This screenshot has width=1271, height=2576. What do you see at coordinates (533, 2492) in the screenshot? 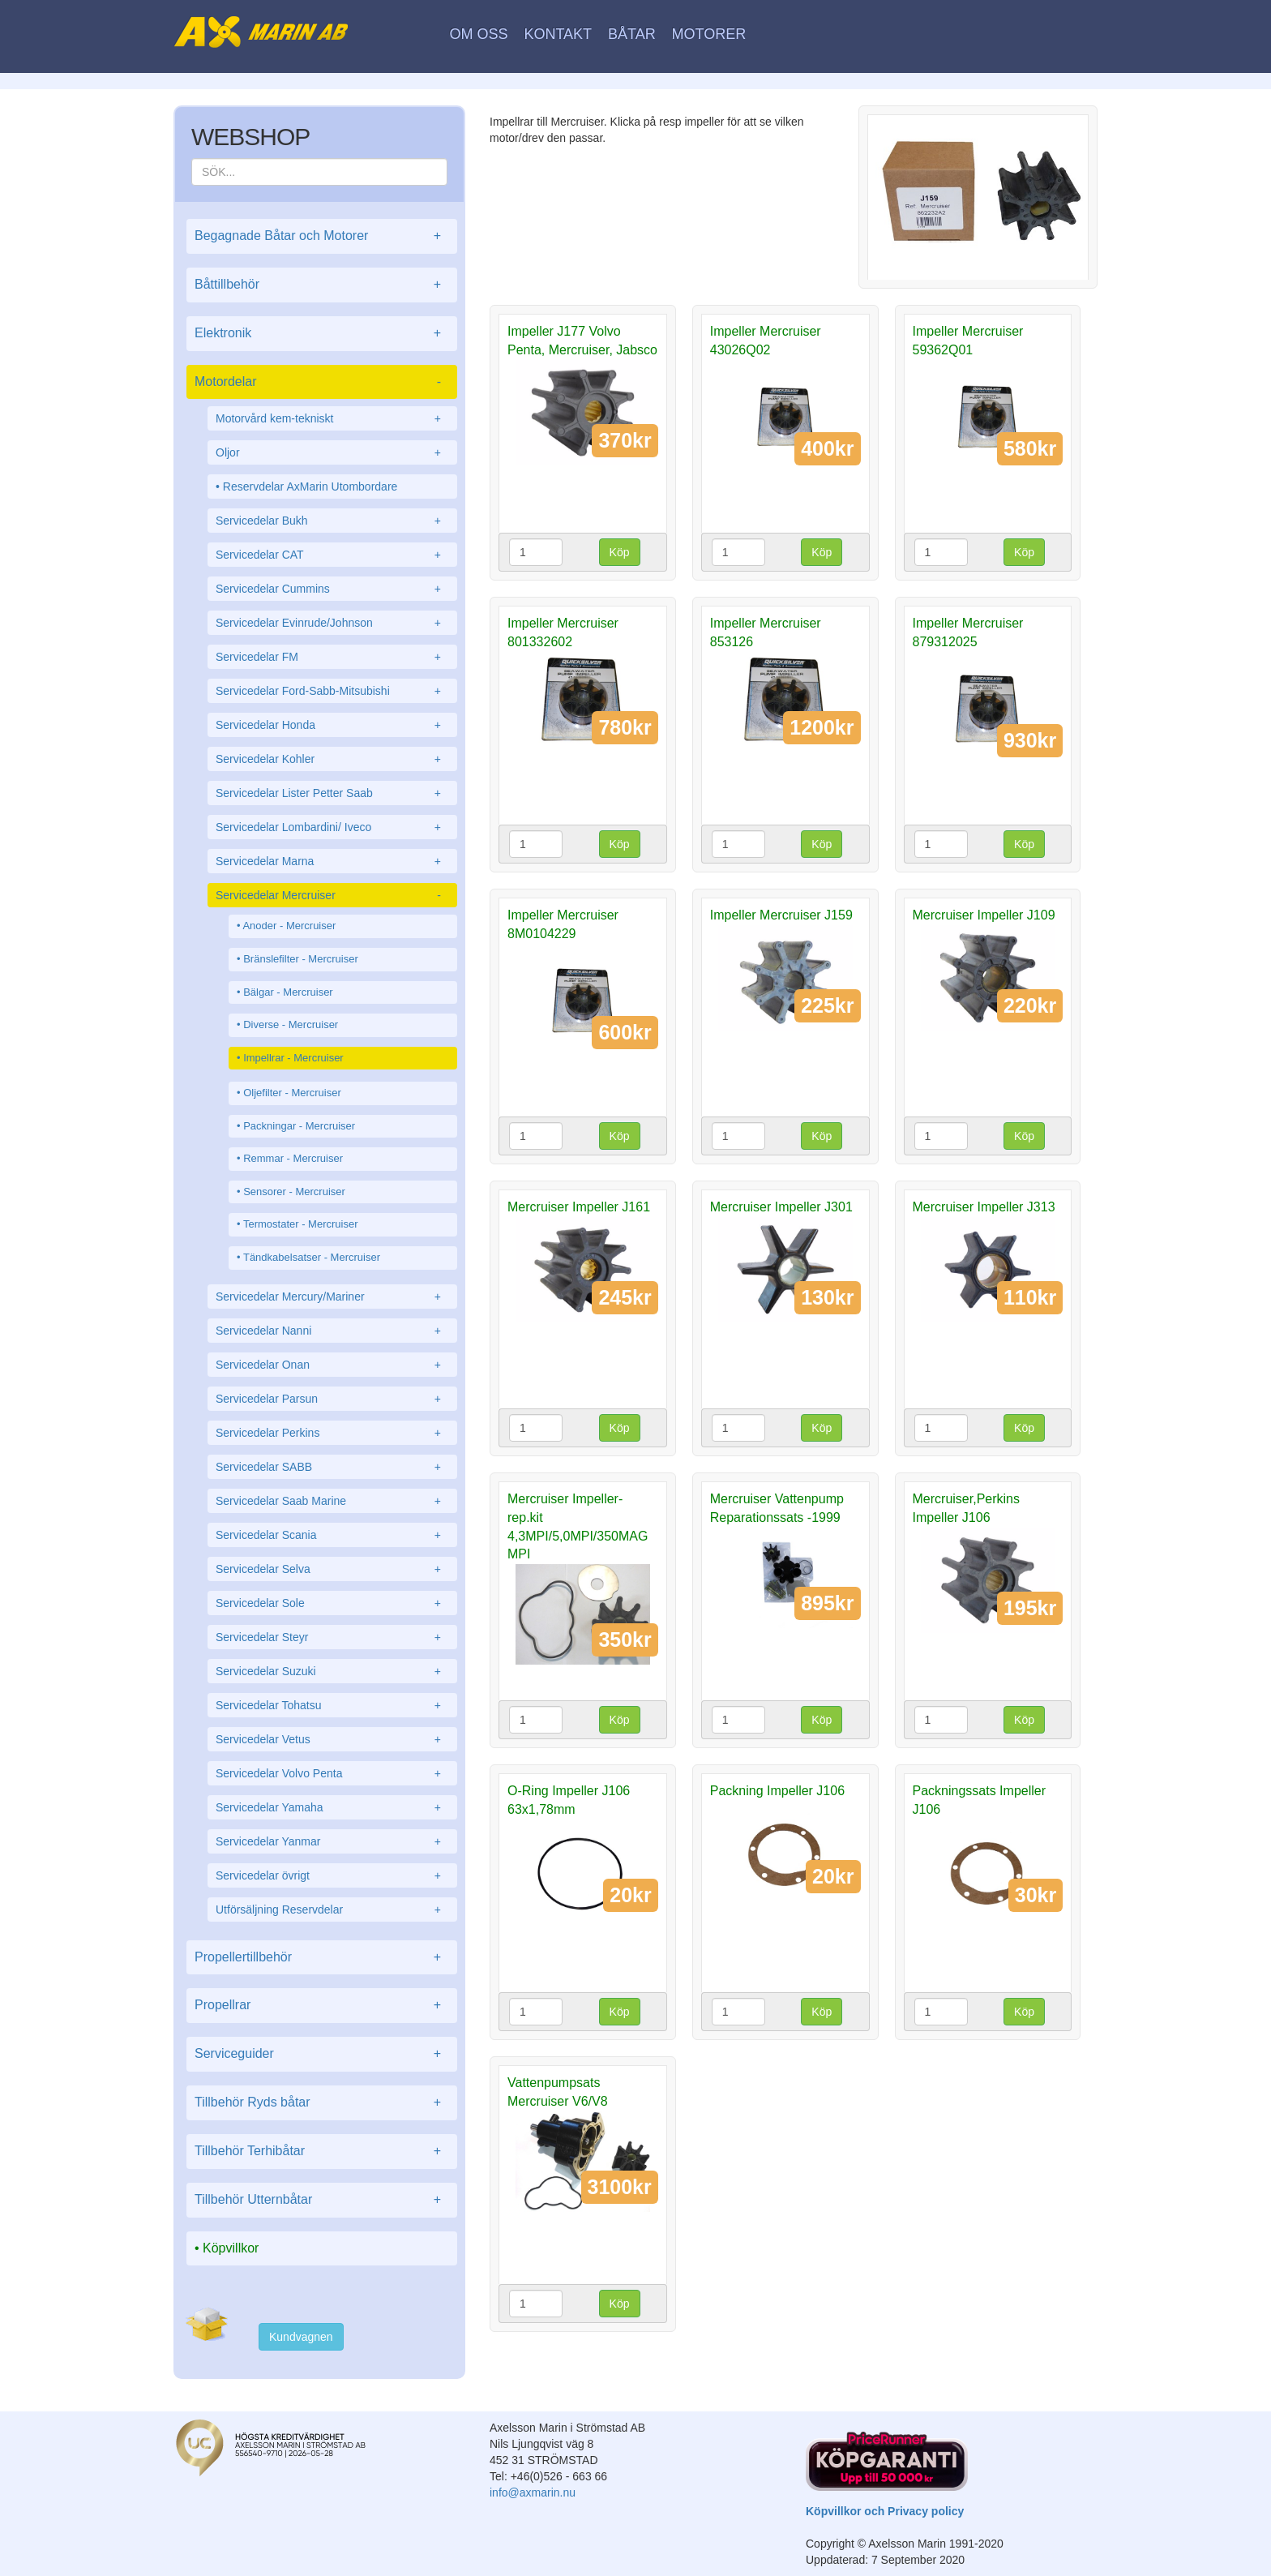
I see `info@axmarin.nu` at bounding box center [533, 2492].